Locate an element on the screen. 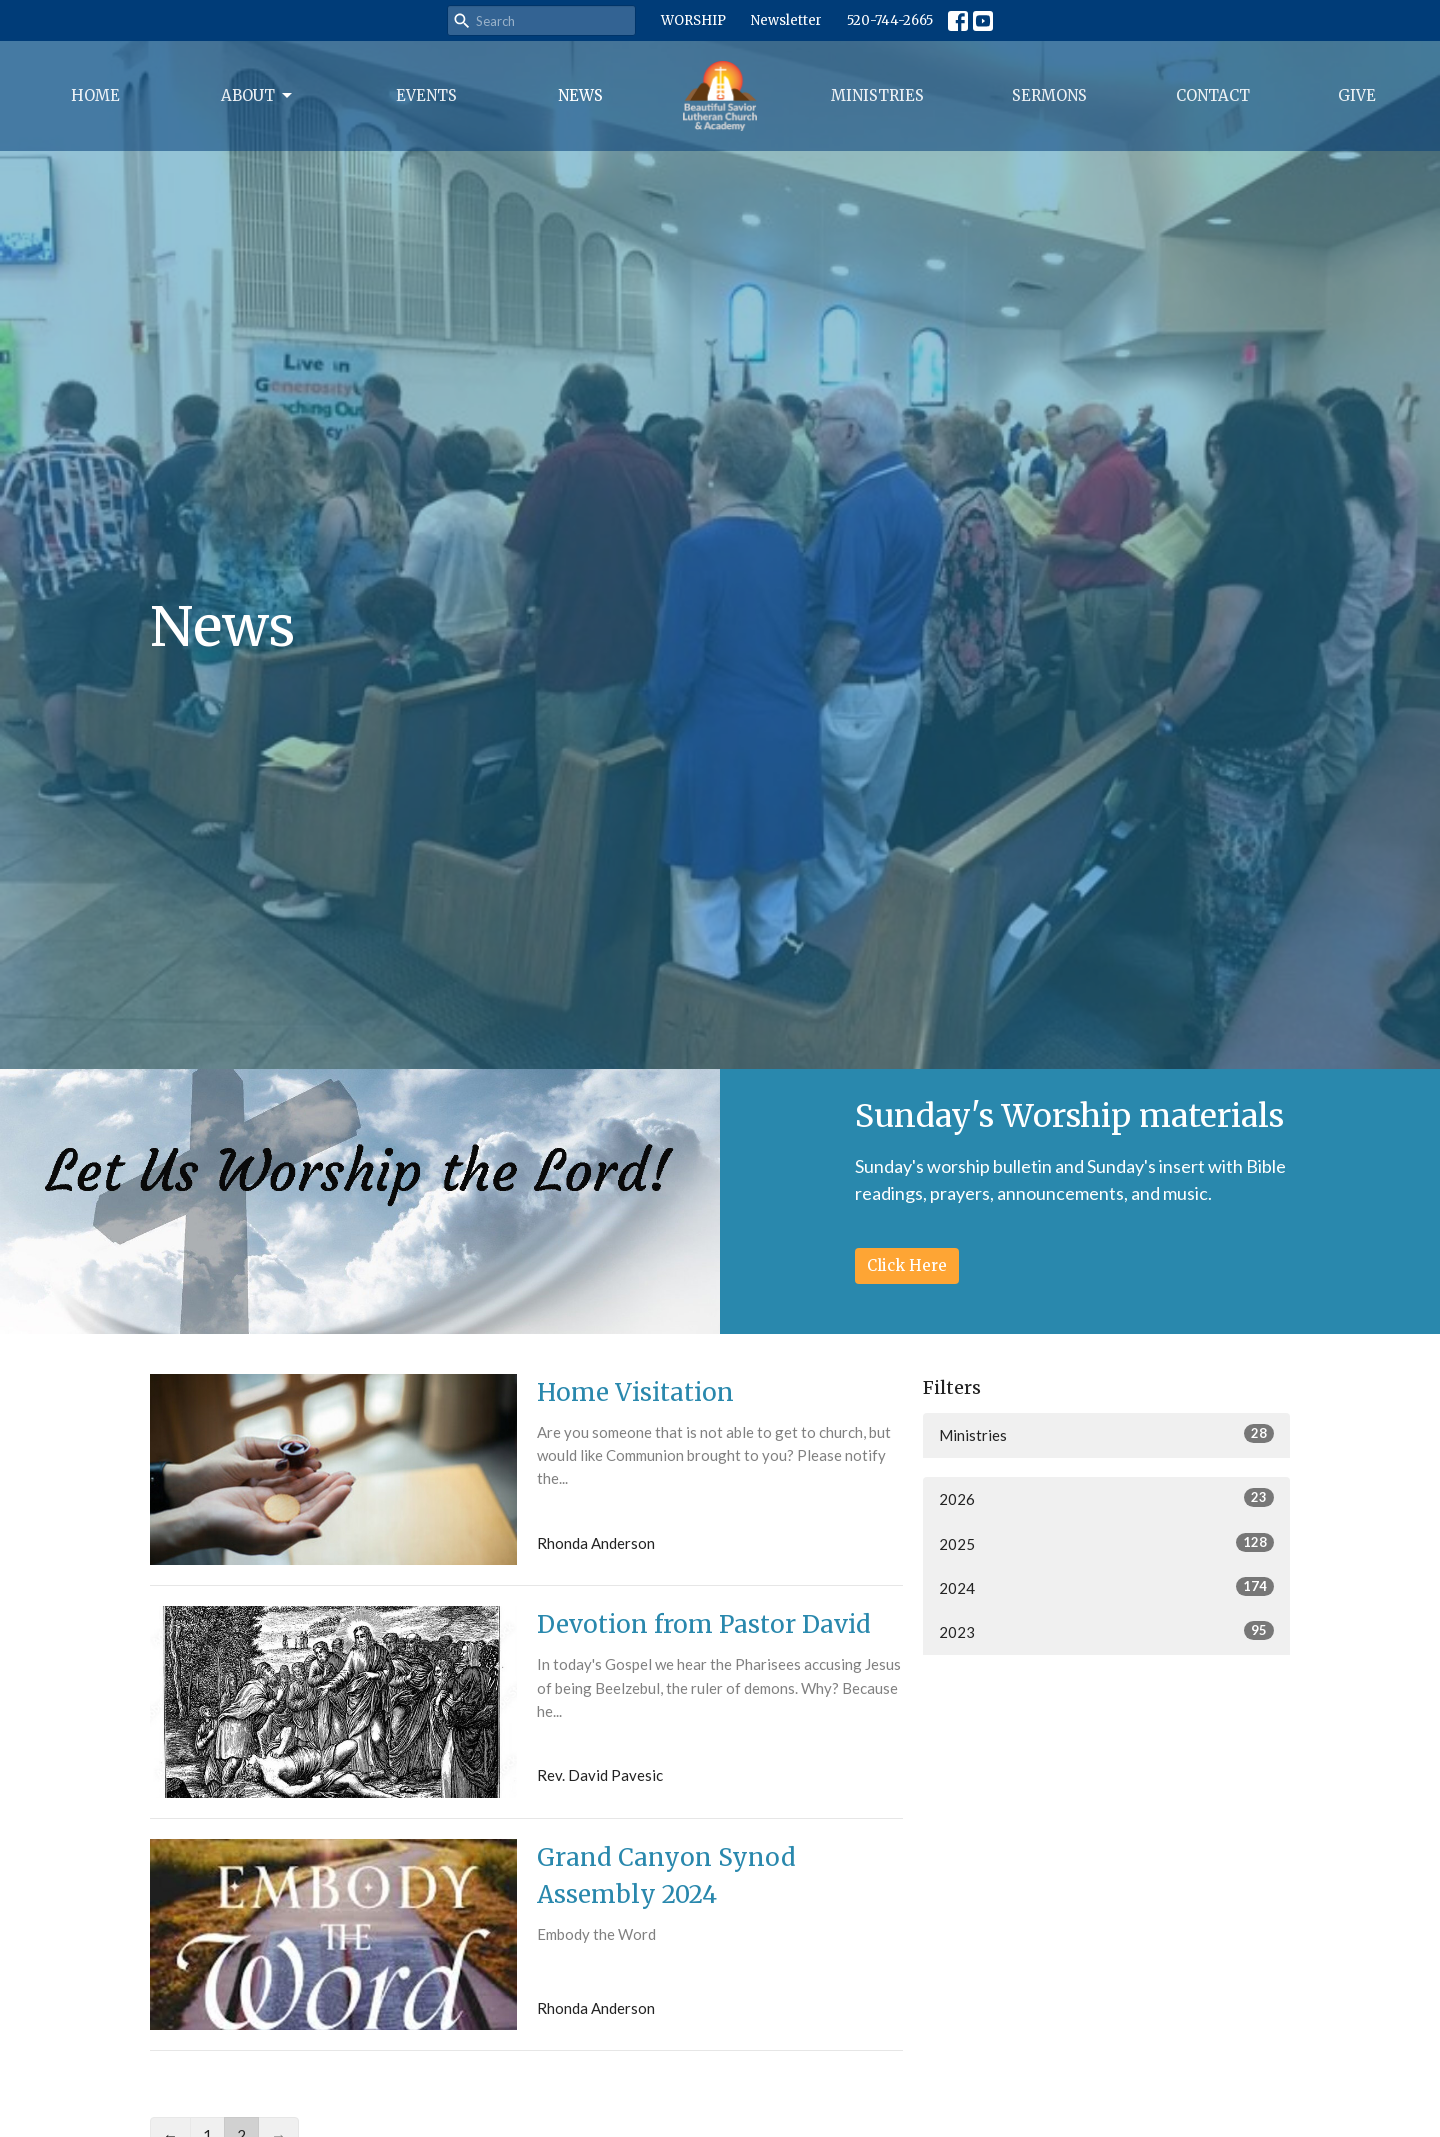 Image resolution: width=1440 pixels, height=2137 pixels. 2025 is located at coordinates (1106, 1543).